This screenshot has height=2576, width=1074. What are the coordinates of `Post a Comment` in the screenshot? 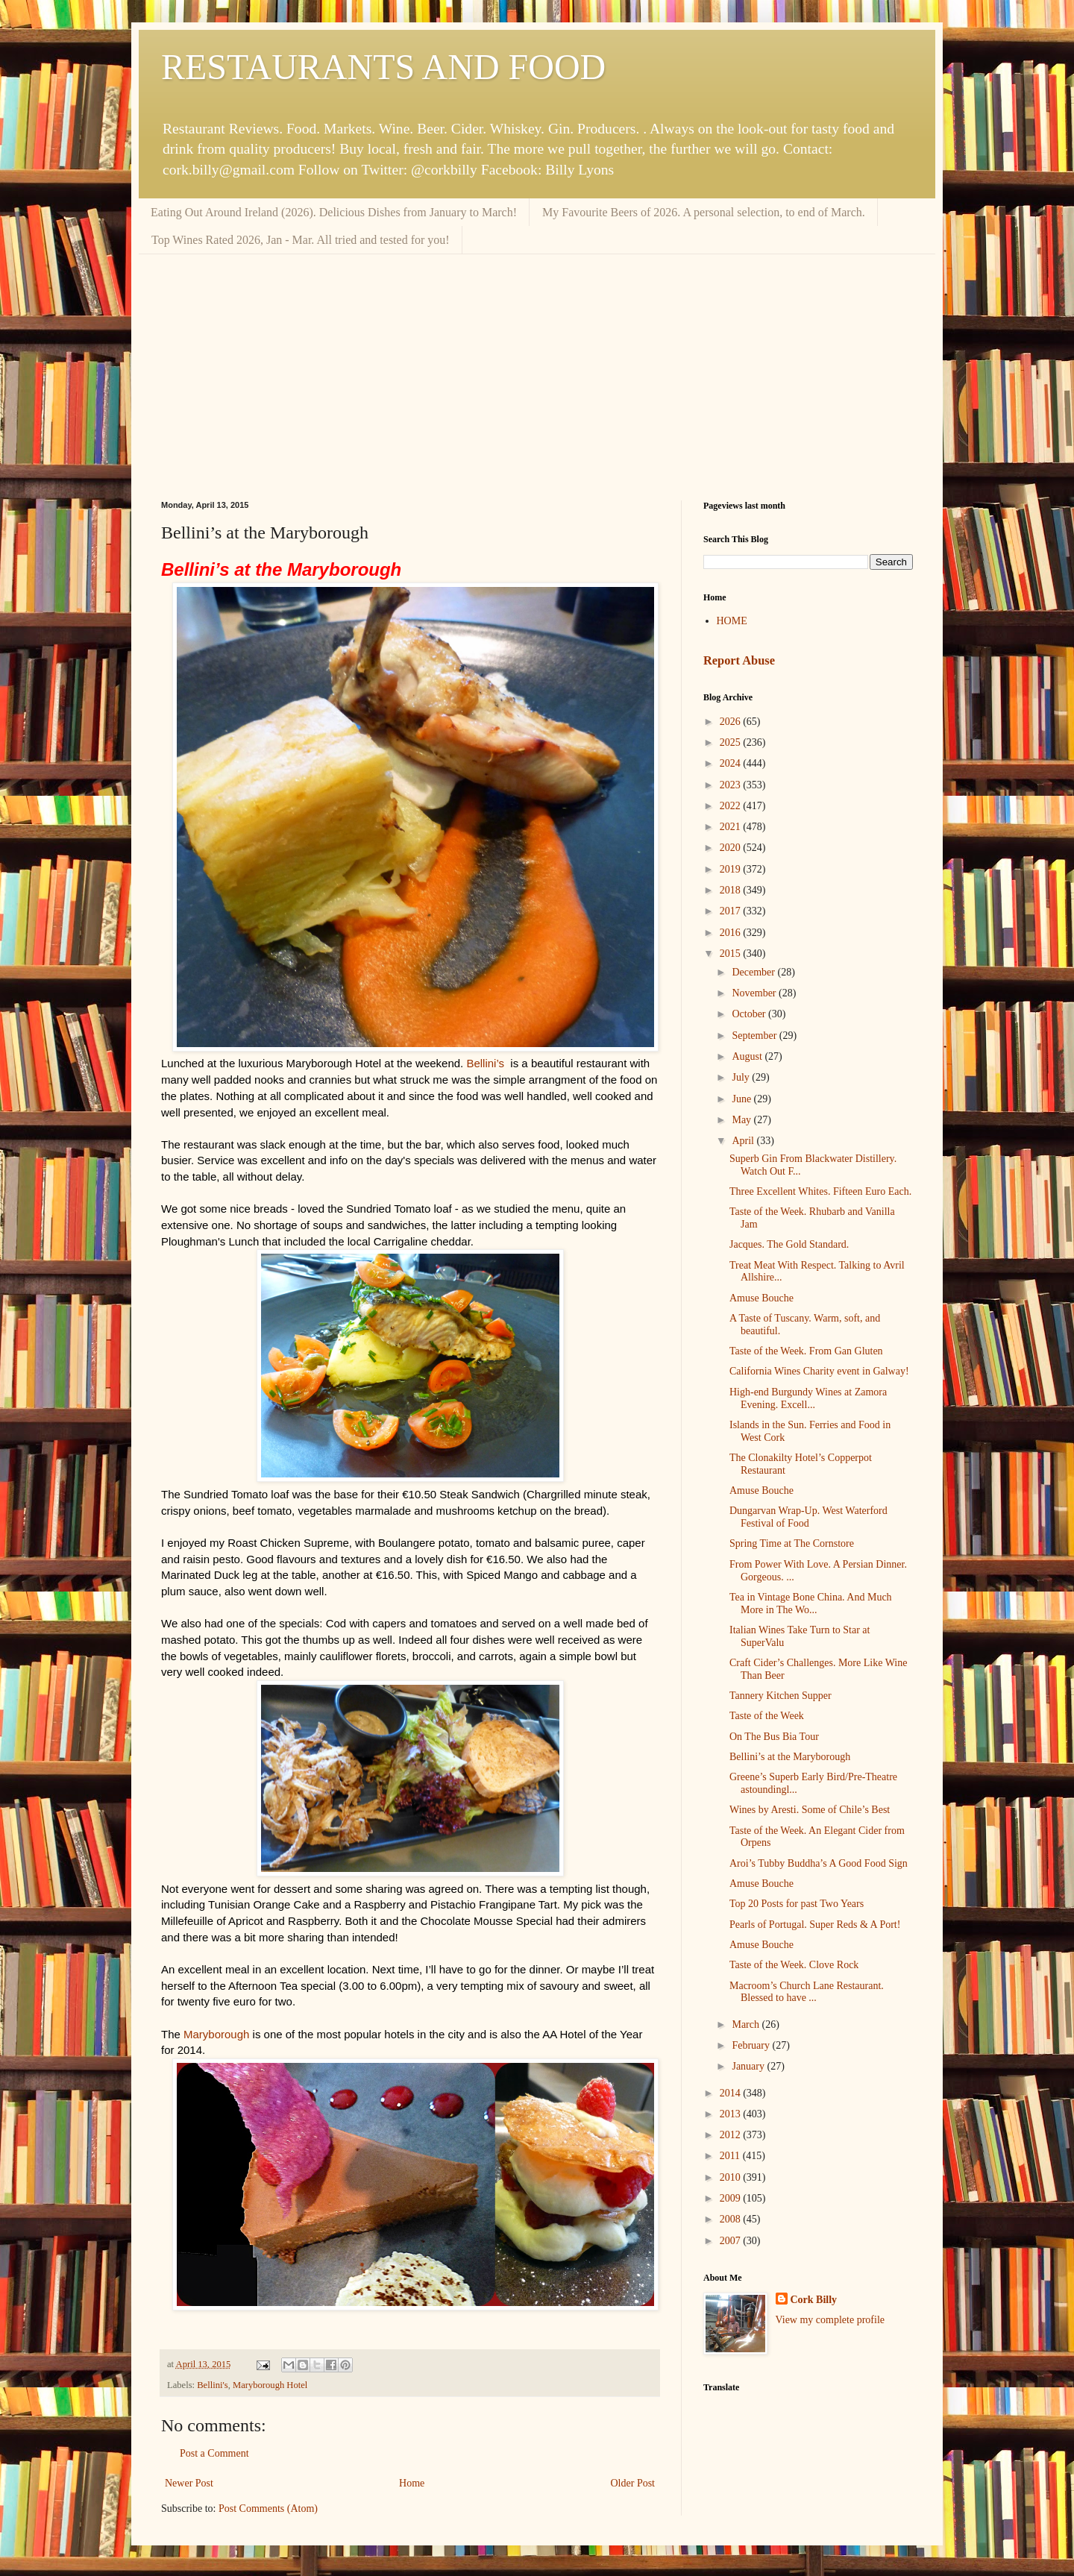 It's located at (214, 2453).